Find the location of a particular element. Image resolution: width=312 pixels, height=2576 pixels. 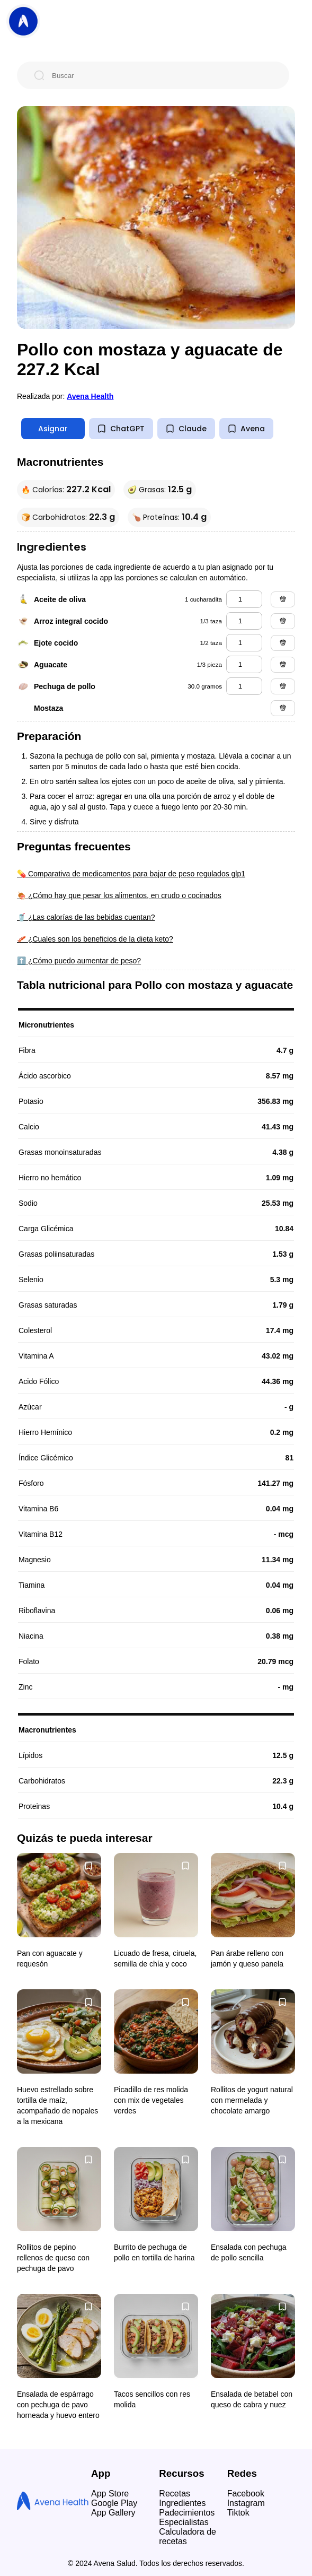

[Buscar] is located at coordinates (161, 75).